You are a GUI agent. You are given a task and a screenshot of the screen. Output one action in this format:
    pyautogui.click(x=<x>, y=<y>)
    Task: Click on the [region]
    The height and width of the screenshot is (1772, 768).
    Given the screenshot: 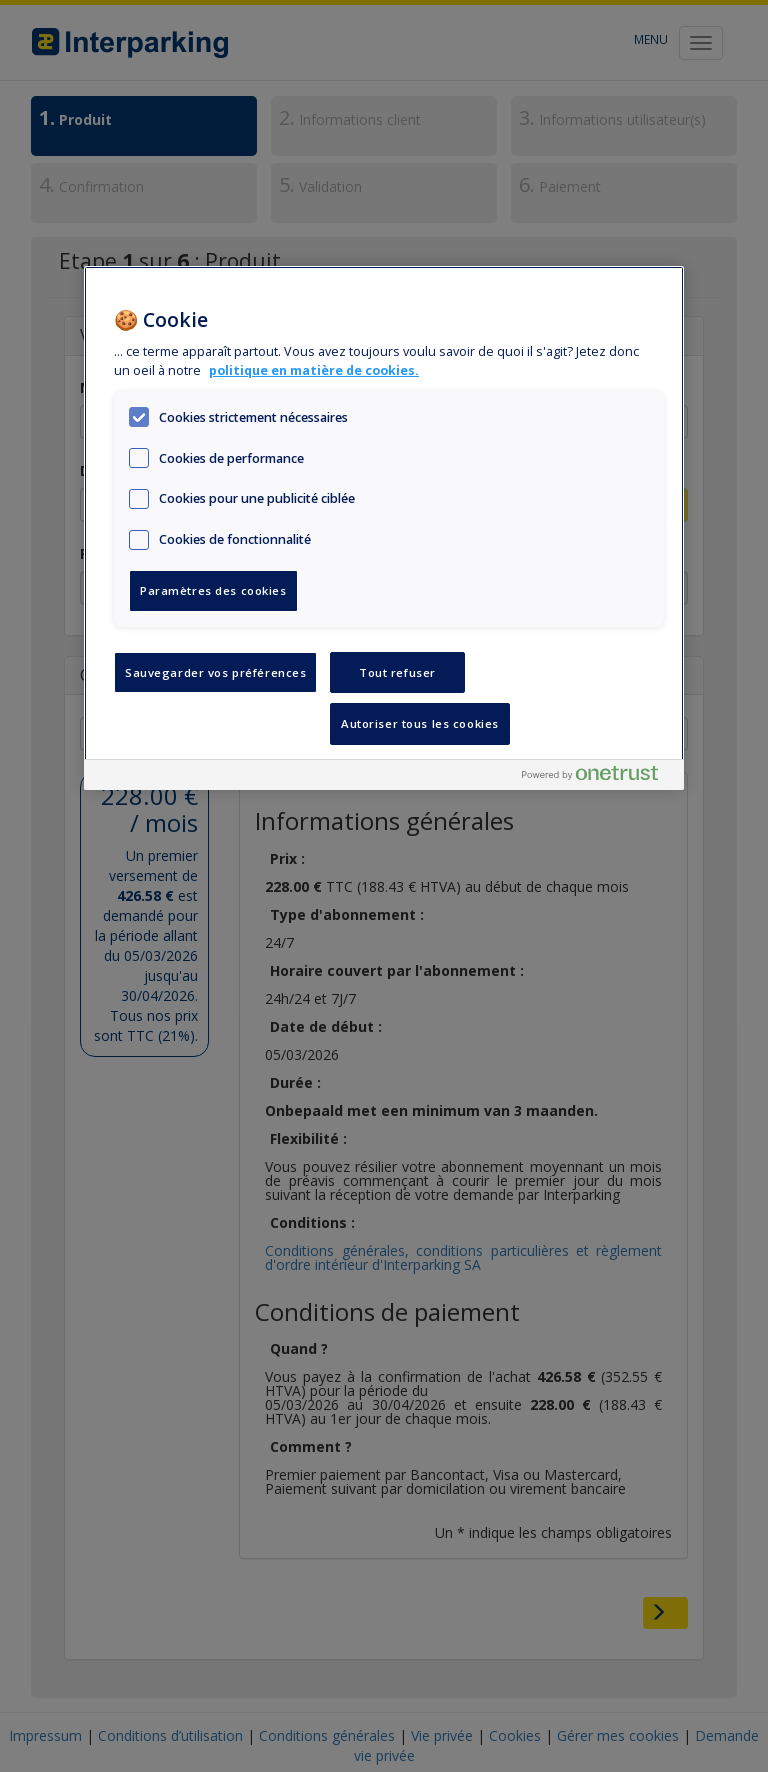 What is the action you would take?
    pyautogui.click(x=384, y=528)
    